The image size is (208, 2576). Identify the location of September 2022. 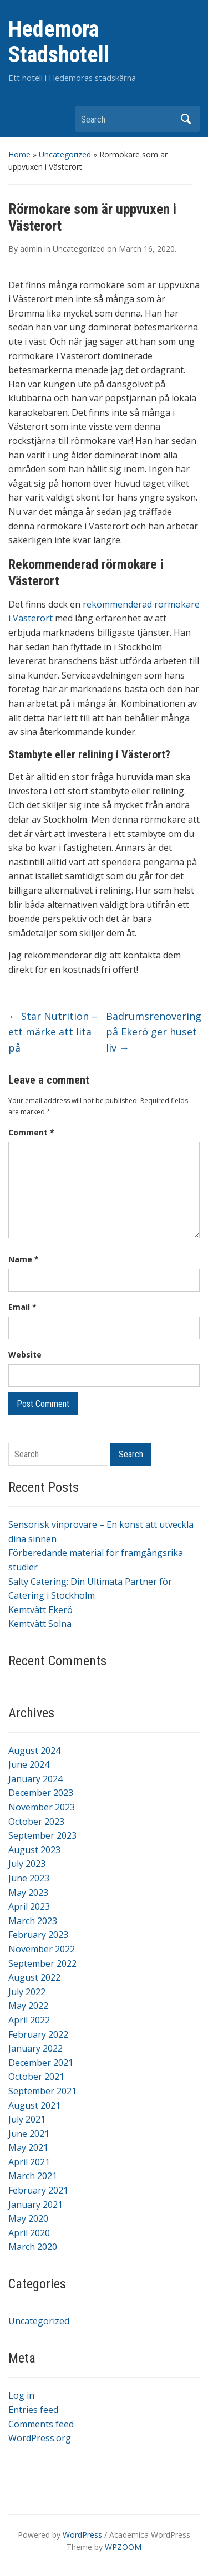
(42, 1963).